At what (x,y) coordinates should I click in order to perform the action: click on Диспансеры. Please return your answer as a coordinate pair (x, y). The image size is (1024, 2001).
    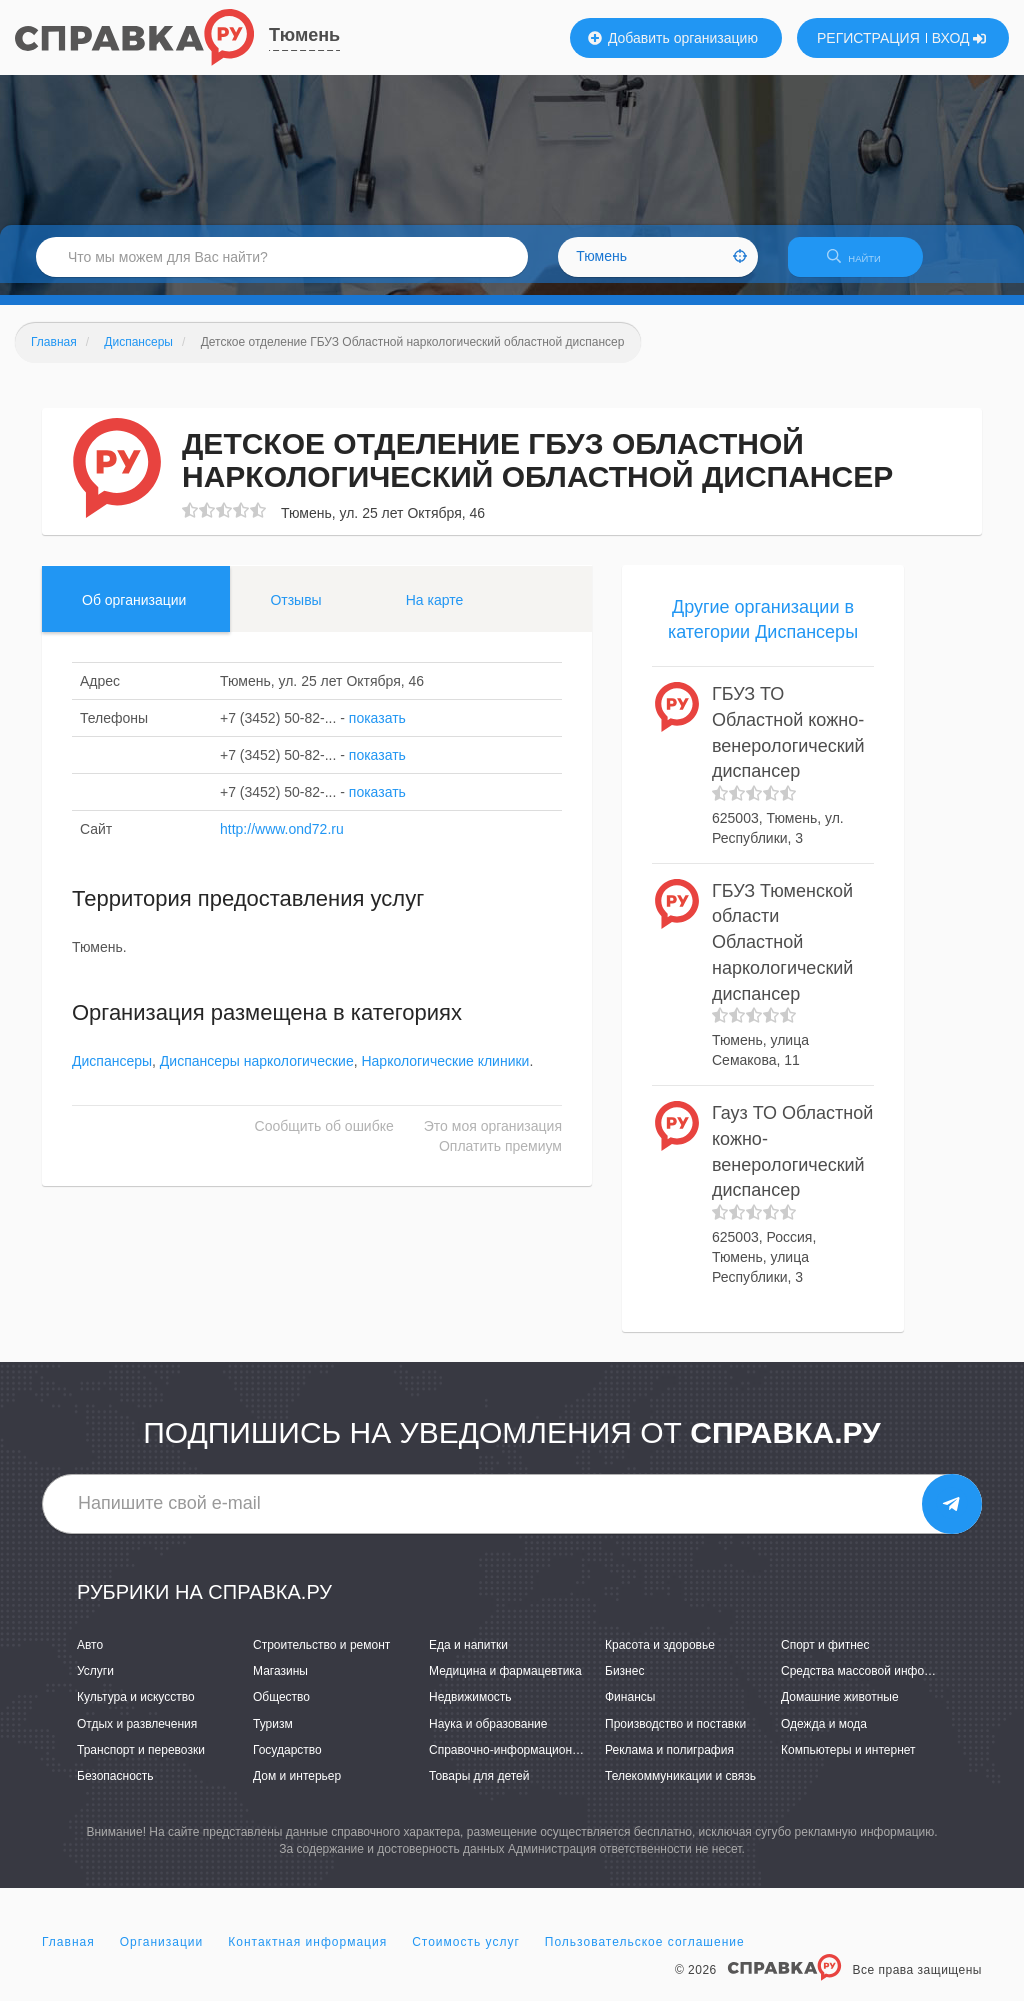
    Looking at the image, I should click on (112, 1073).